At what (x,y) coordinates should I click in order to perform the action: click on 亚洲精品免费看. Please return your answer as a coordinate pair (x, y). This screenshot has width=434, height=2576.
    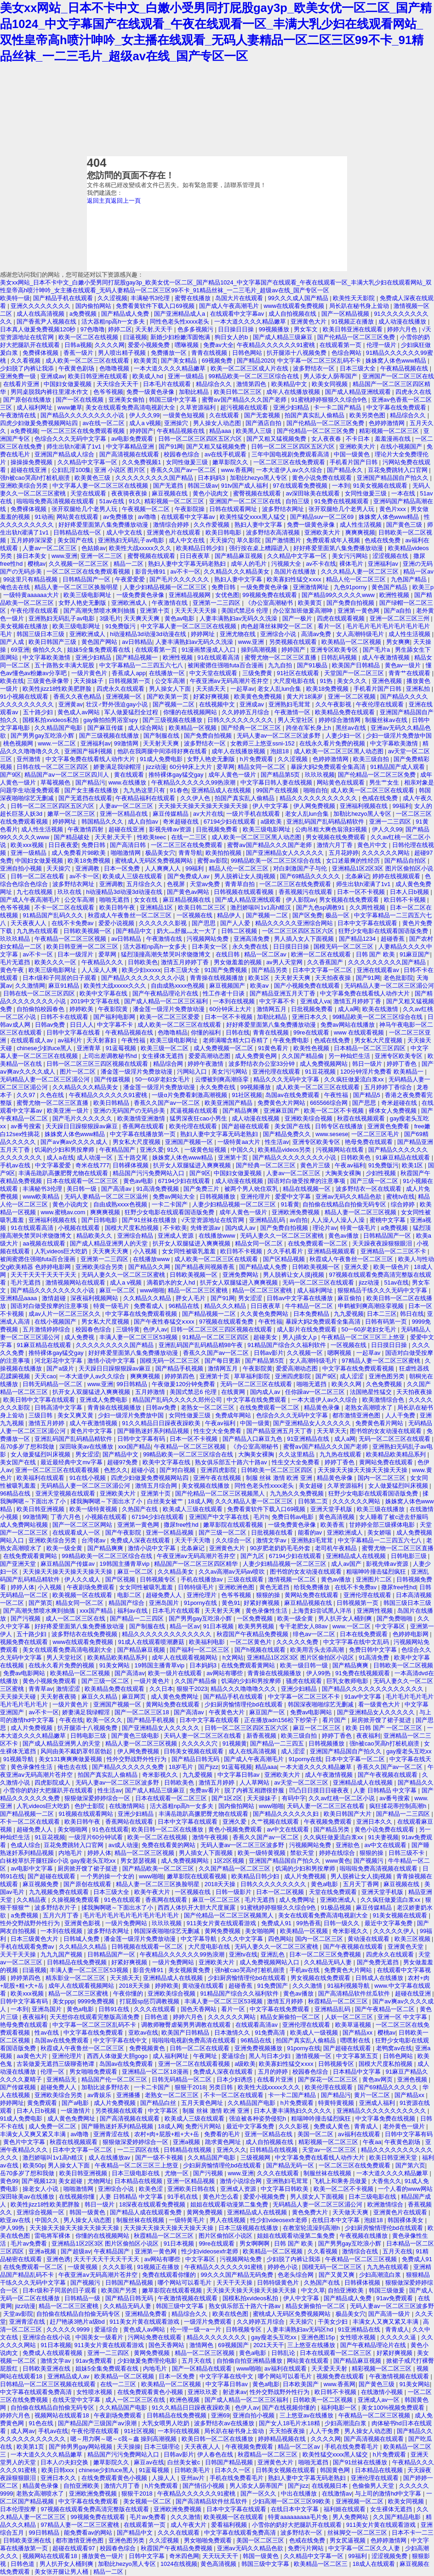
    Looking at the image, I should click on (147, 2313).